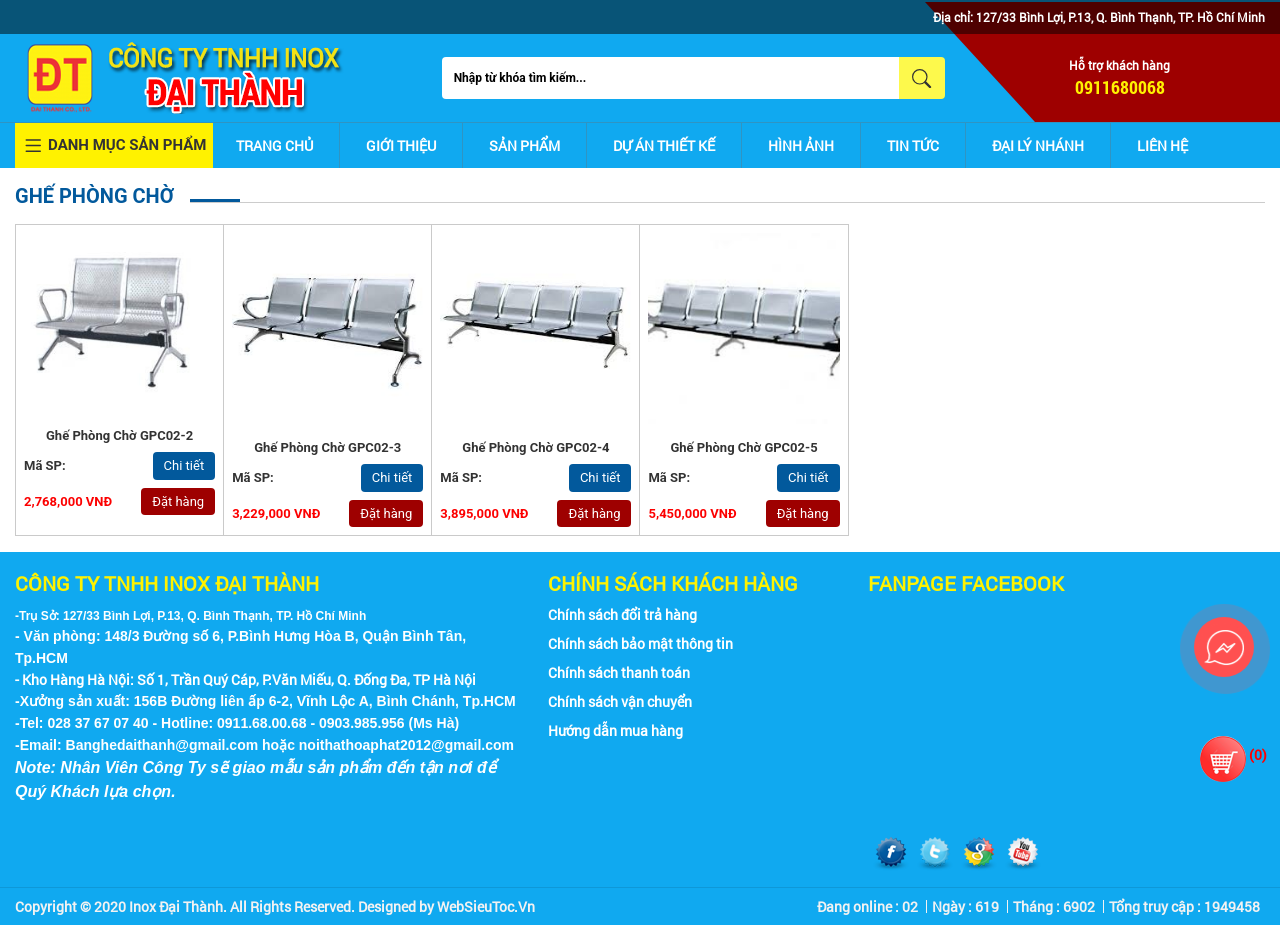 This screenshot has height=925, width=1280. Describe the element at coordinates (622, 614) in the screenshot. I see `Chính sách đổi trả hàng` at that location.